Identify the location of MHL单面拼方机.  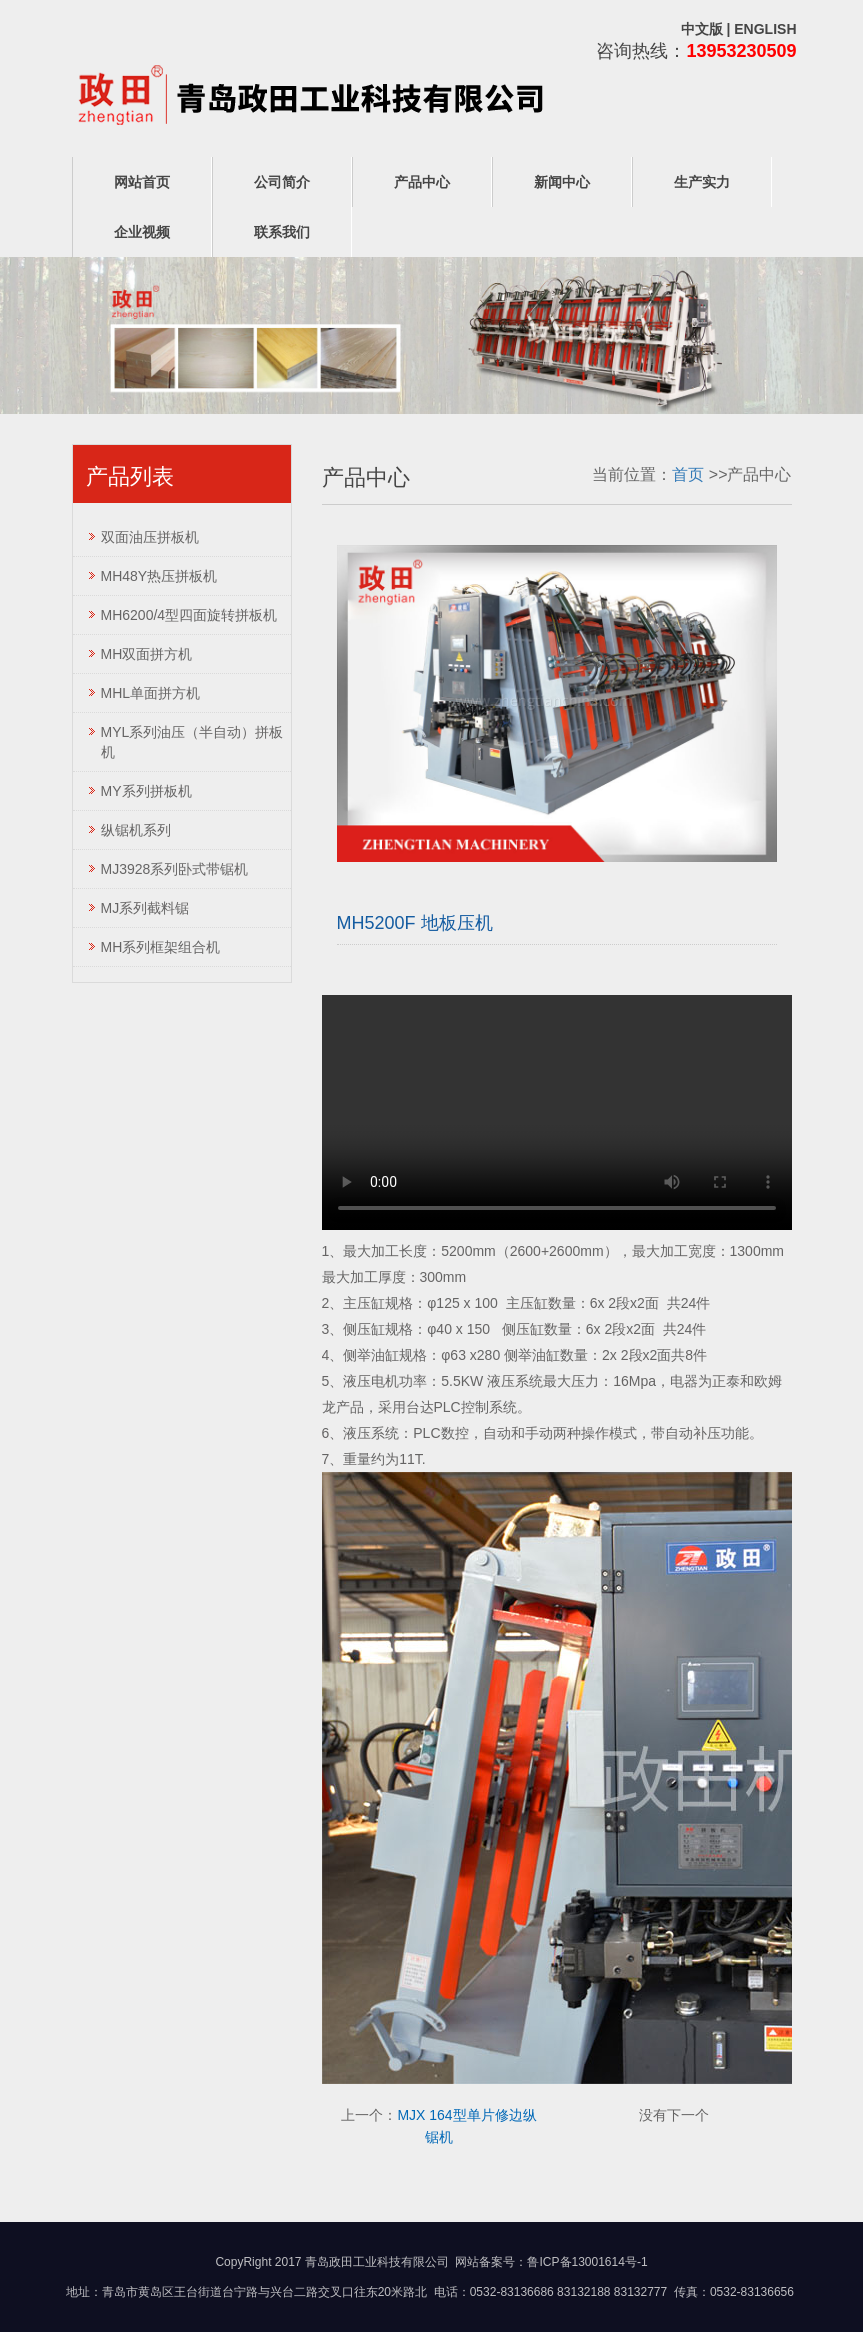
(151, 693).